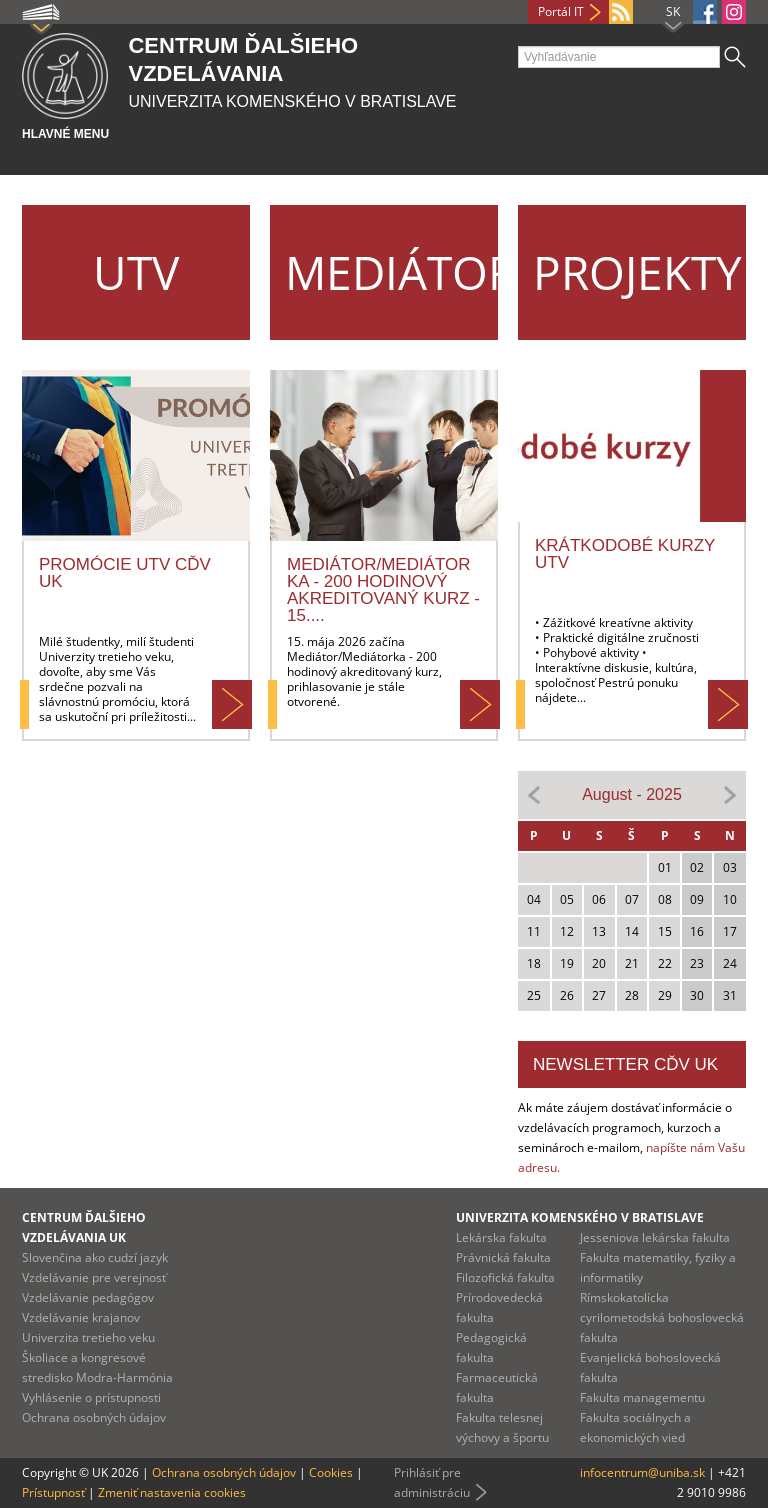  I want to click on Ochrana osobných údajov, so click(94, 1417).